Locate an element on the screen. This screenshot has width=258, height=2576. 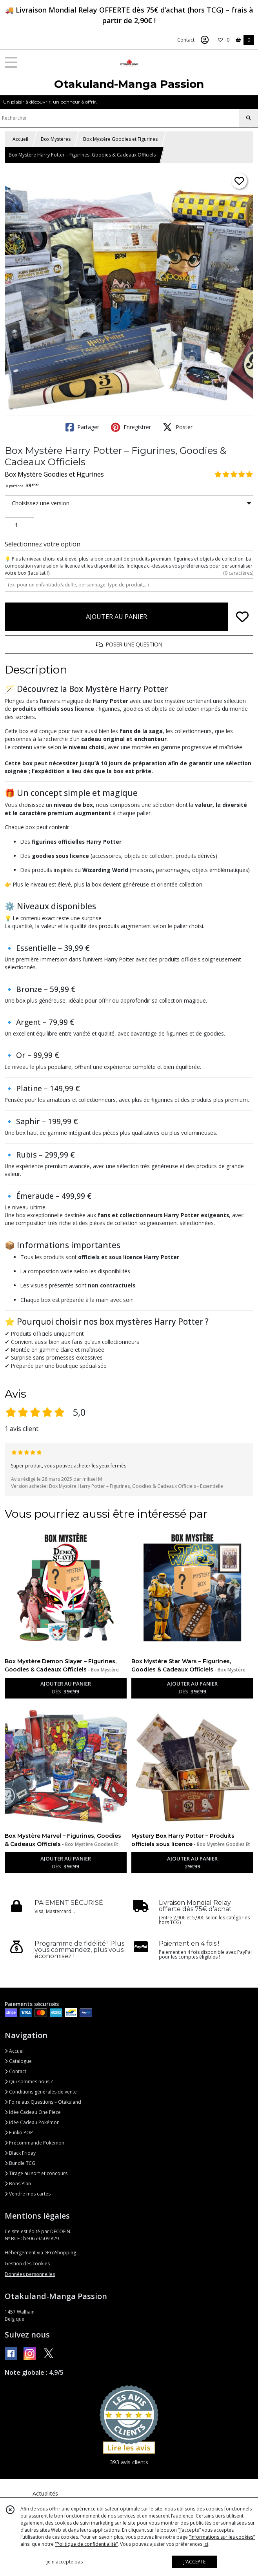
Box Mystère Goodies et Figurines is located at coordinates (120, 139).